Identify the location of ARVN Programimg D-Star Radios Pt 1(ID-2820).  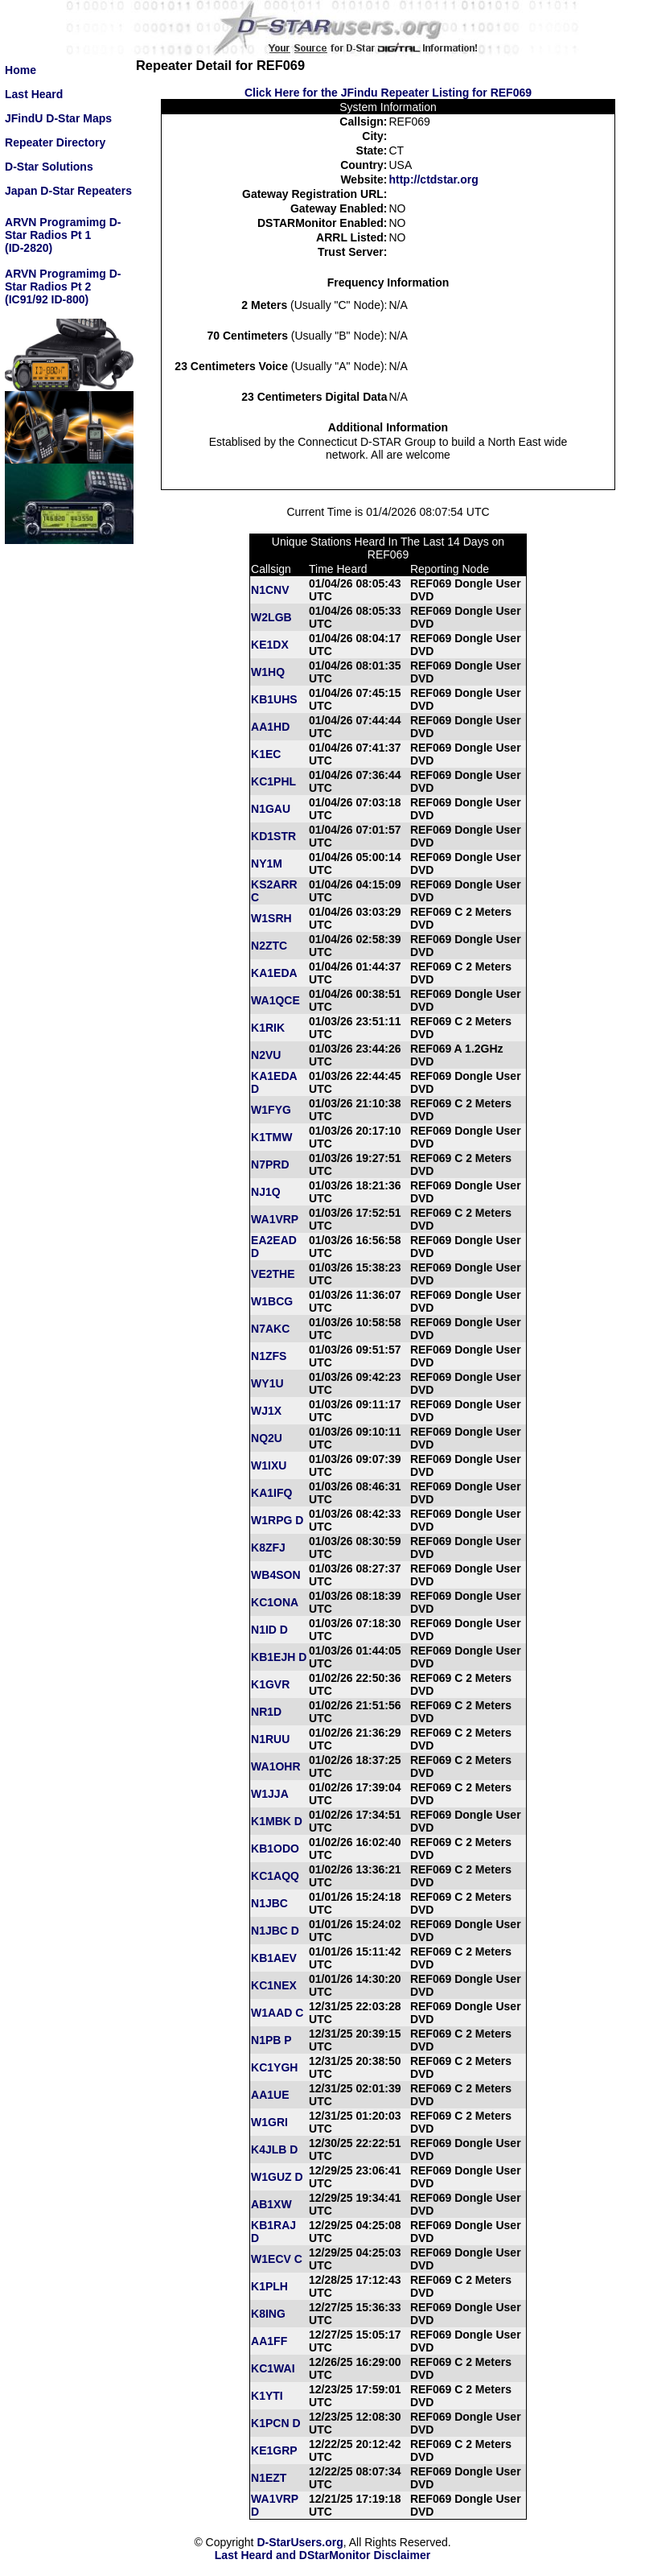
(63, 235).